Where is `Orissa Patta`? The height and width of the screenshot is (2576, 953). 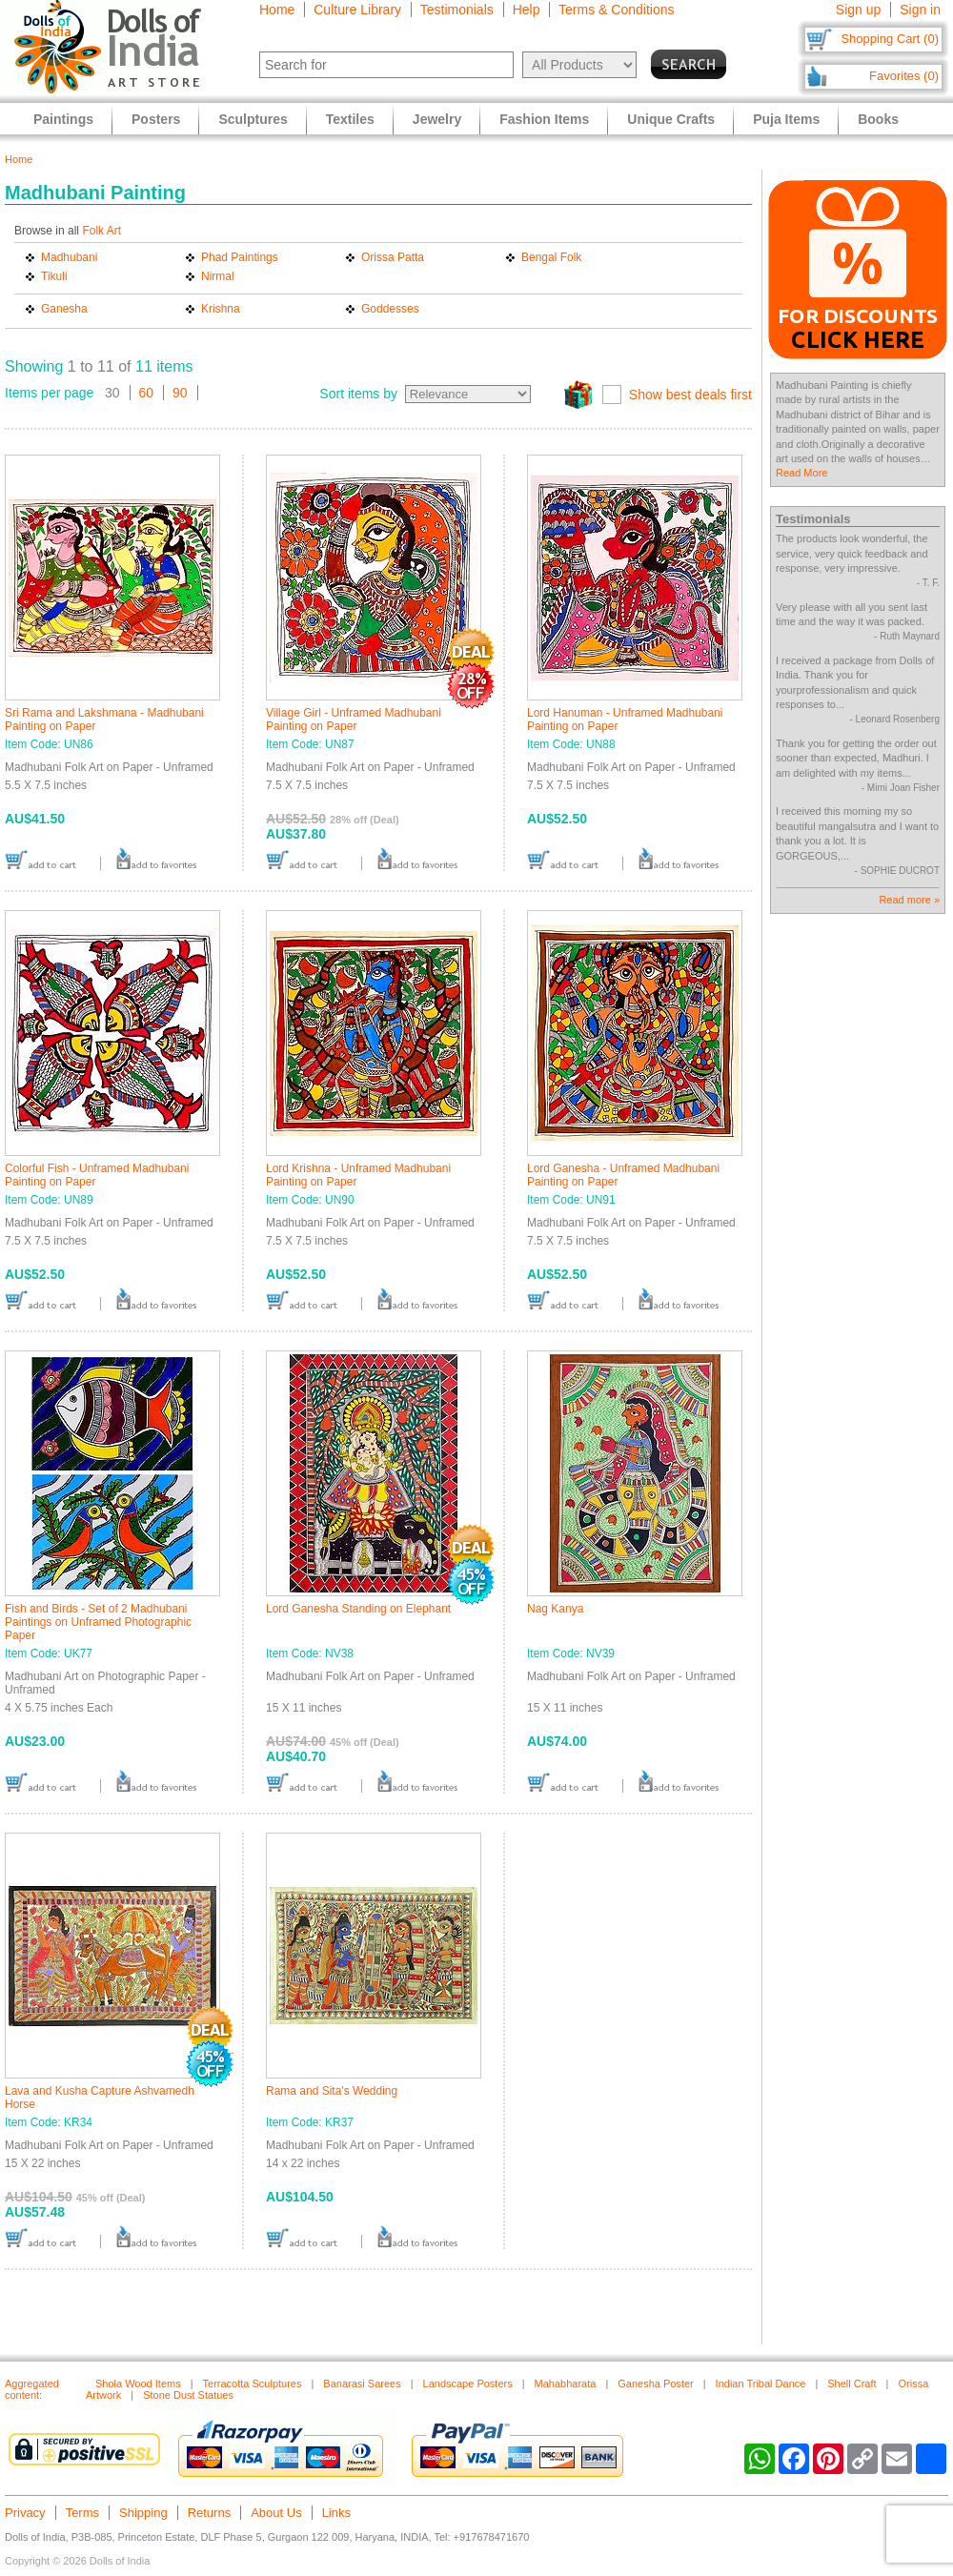
Orissa Patta is located at coordinates (392, 257).